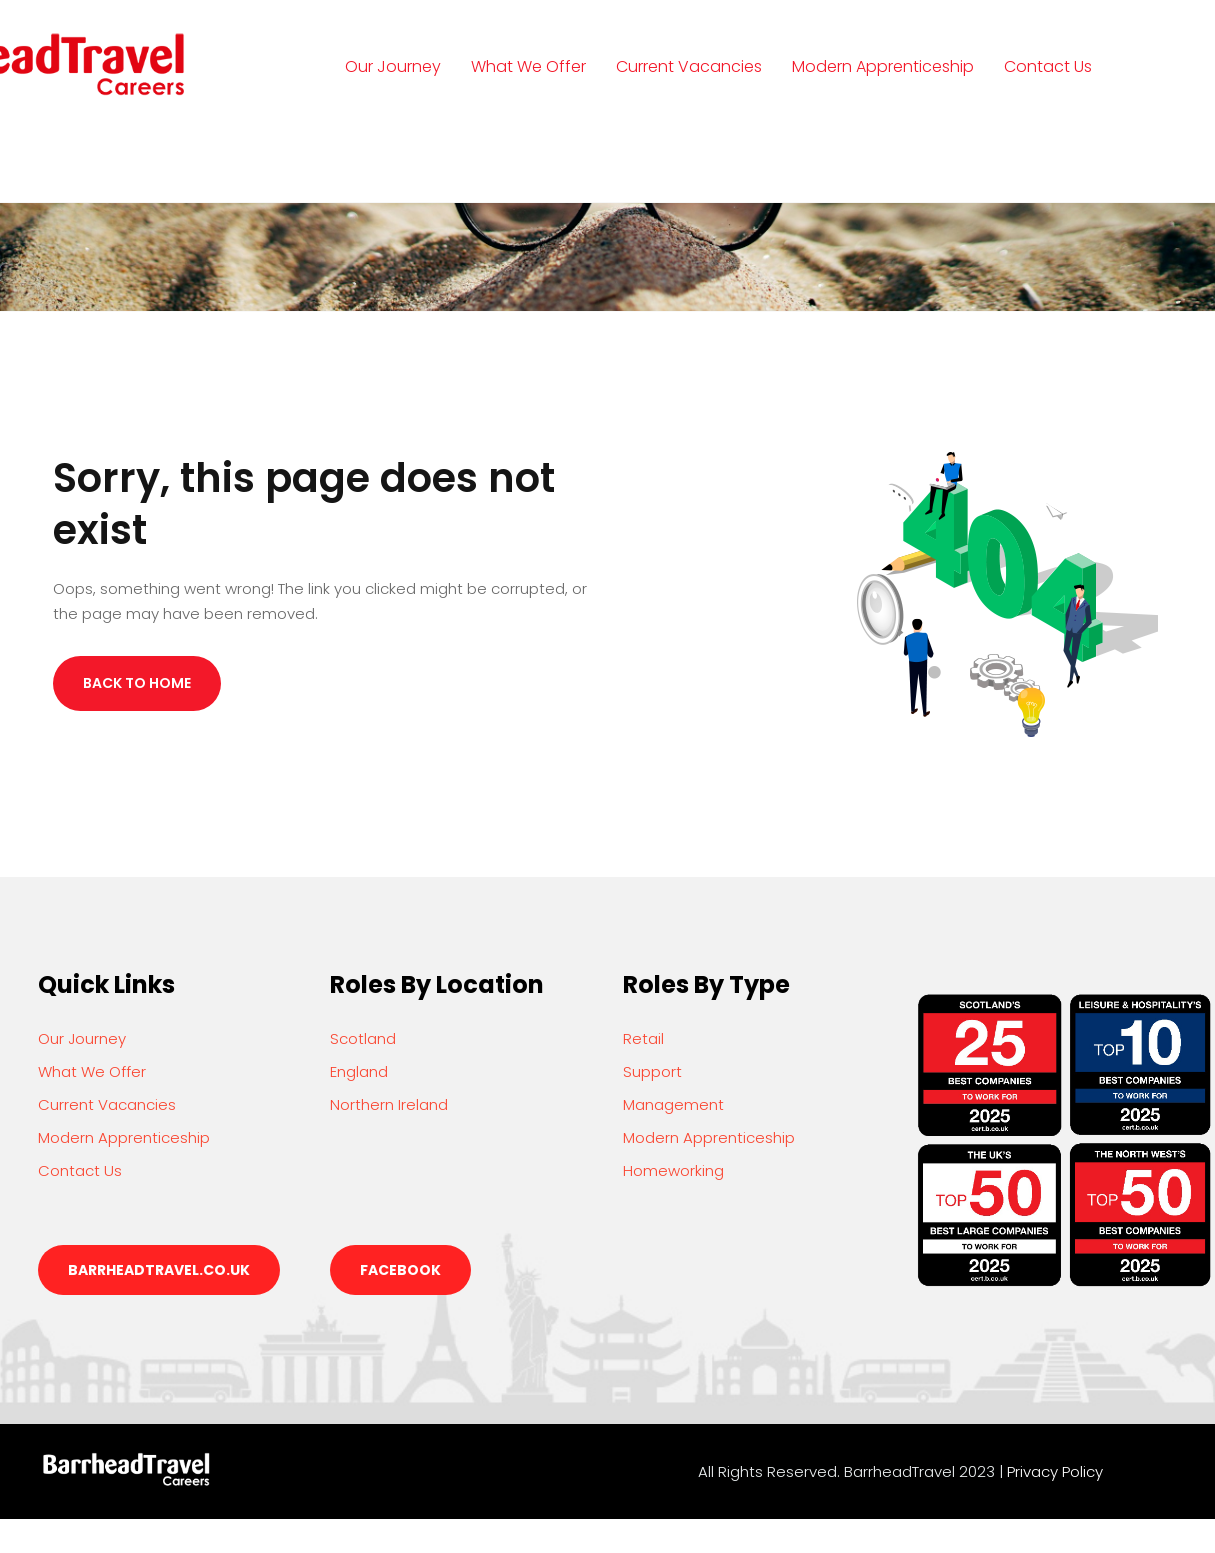 The width and height of the screenshot is (1215, 1553). I want to click on Homeworking, so click(673, 1170).